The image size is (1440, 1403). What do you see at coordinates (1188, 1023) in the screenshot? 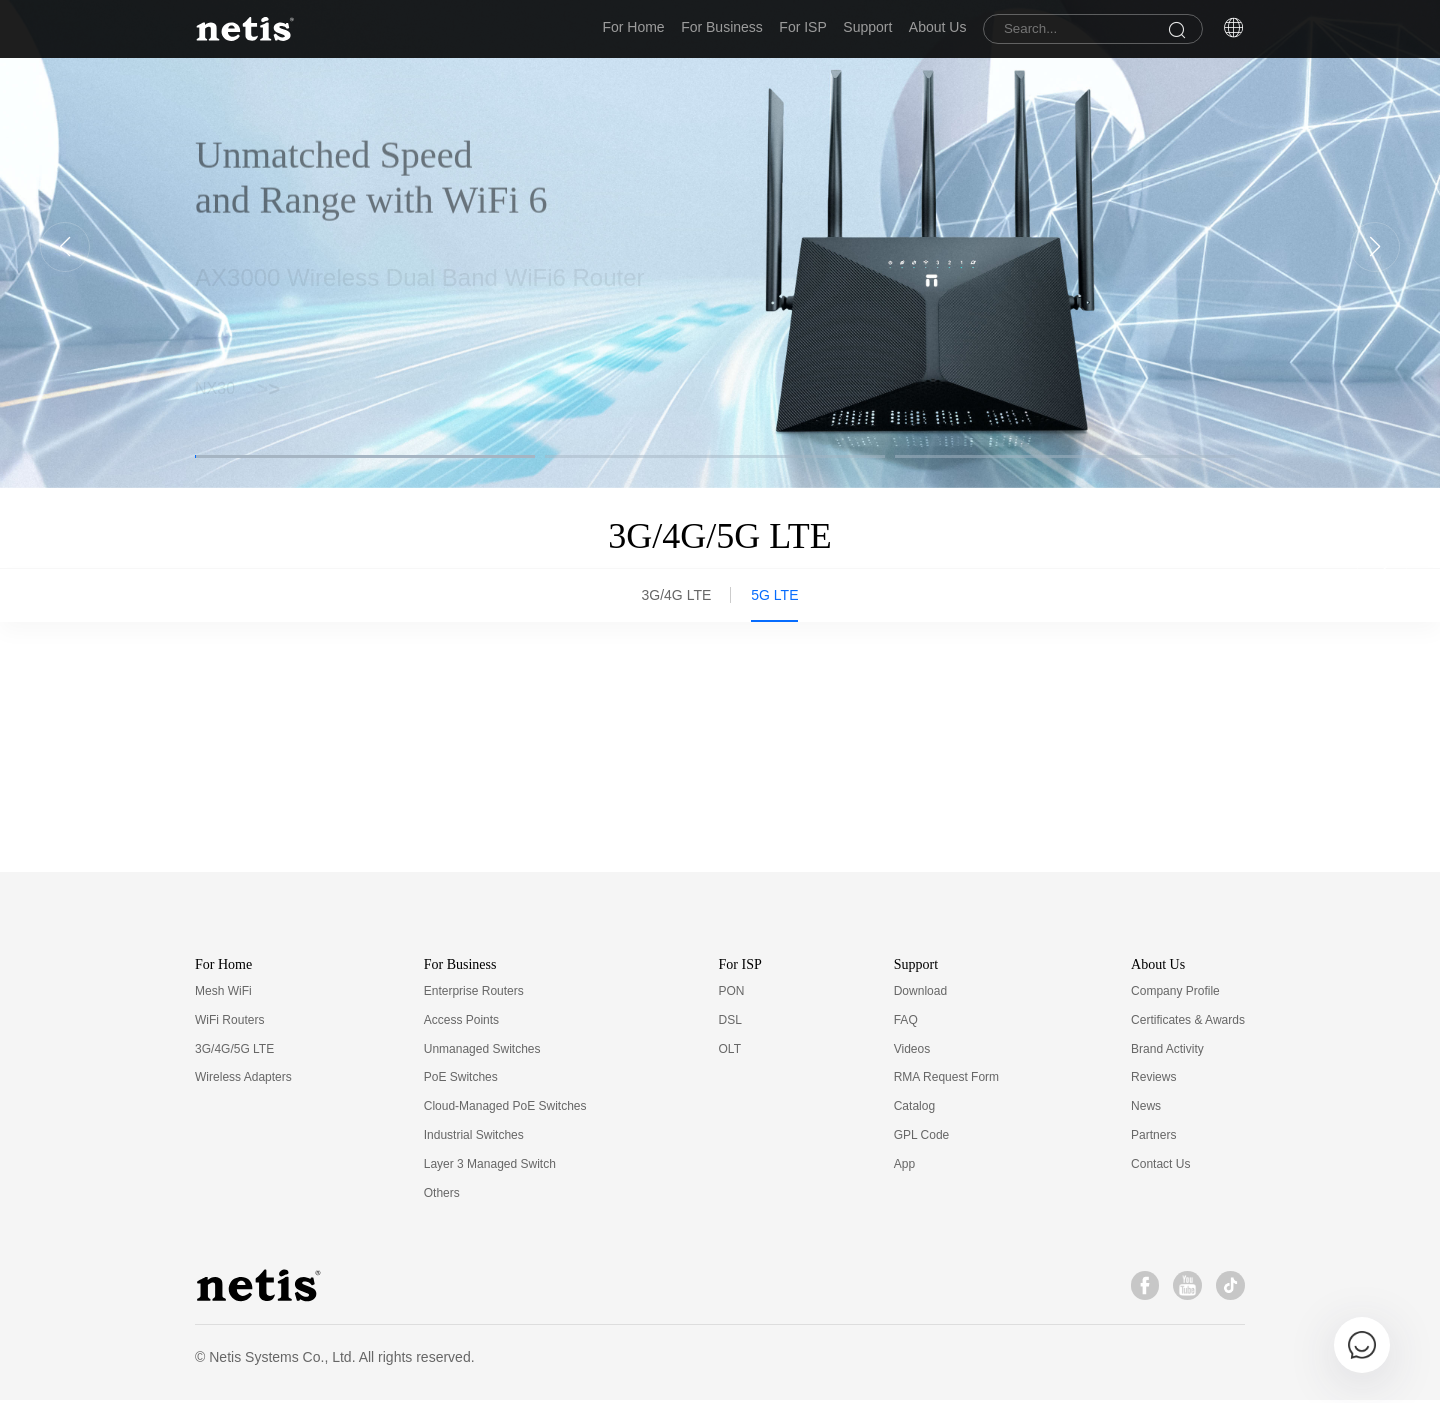
I see `Certificates & Awards` at bounding box center [1188, 1023].